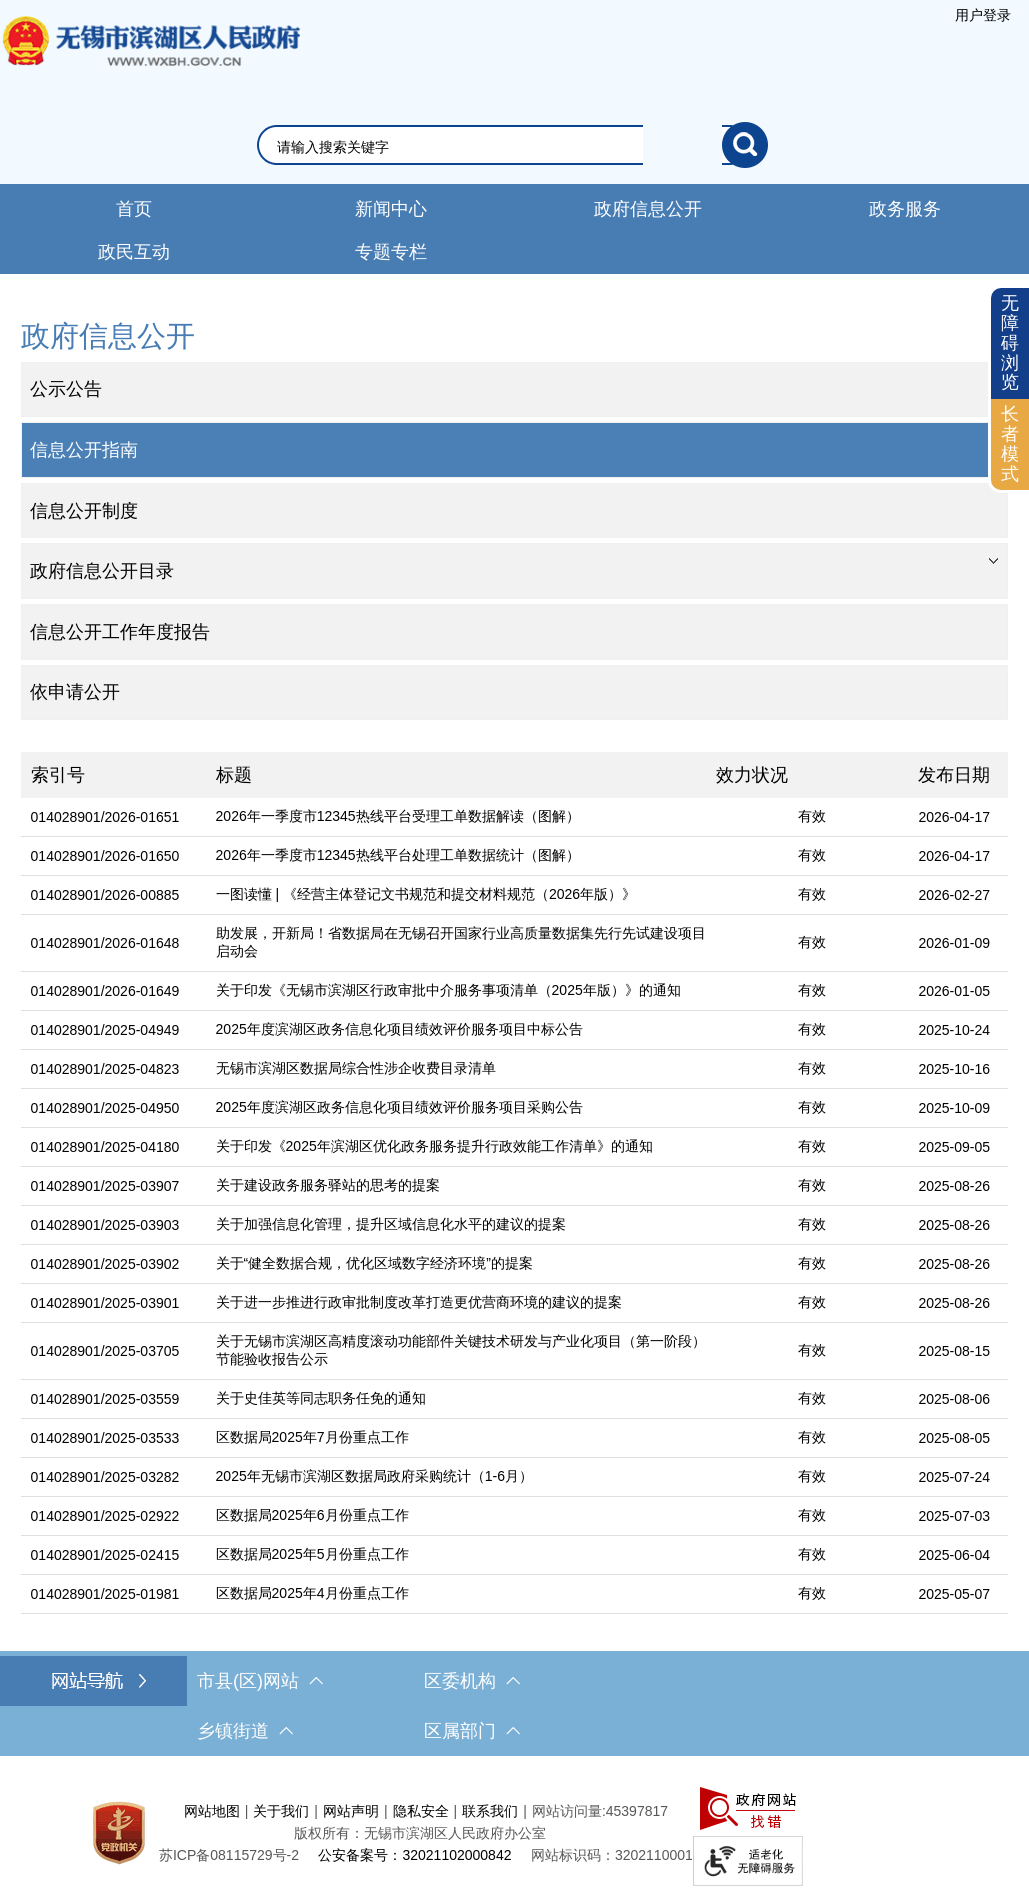  I want to click on 2025-08-06, so click(954, 1399).